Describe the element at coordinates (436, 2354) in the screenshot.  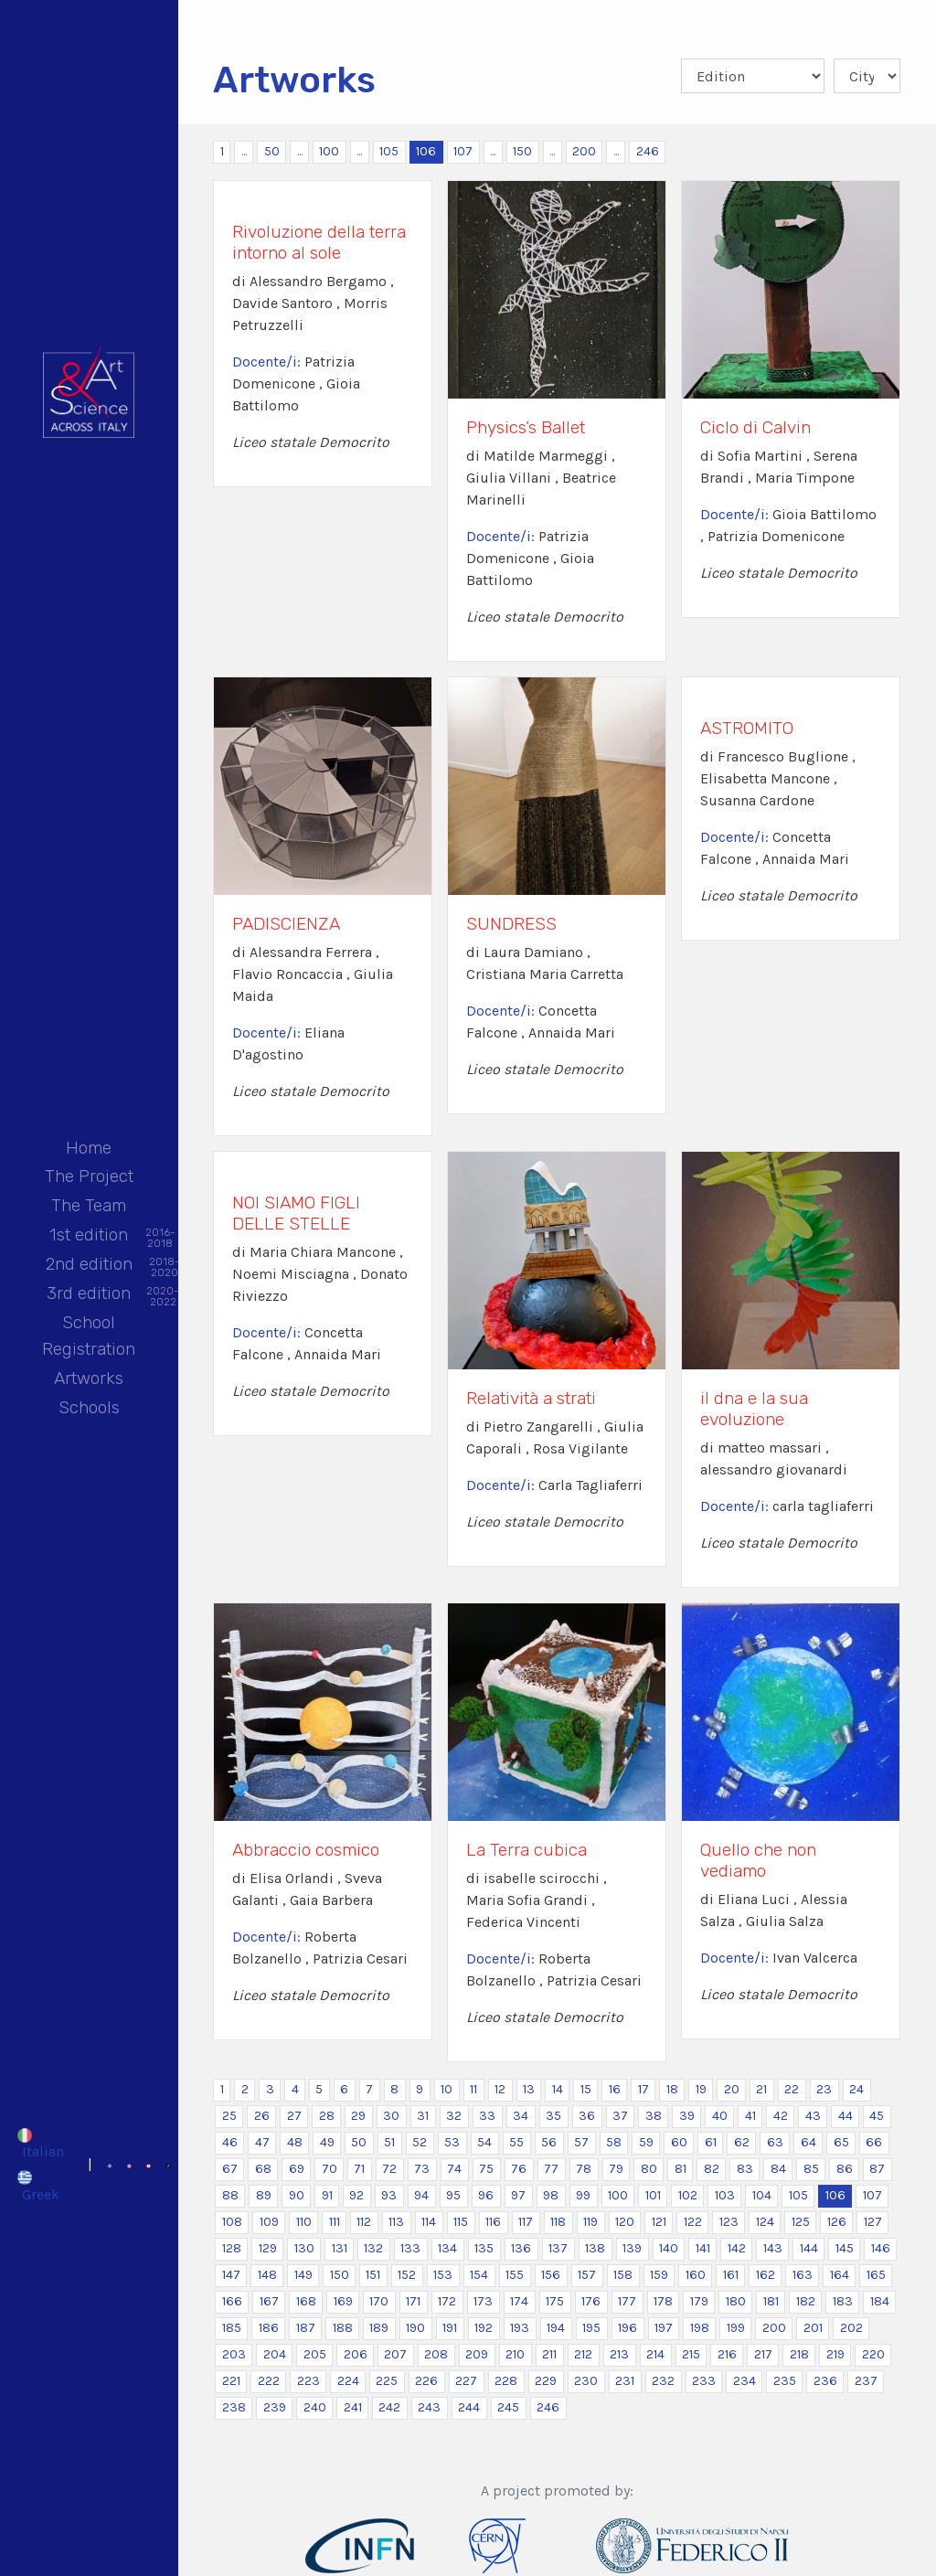
I see `208` at that location.